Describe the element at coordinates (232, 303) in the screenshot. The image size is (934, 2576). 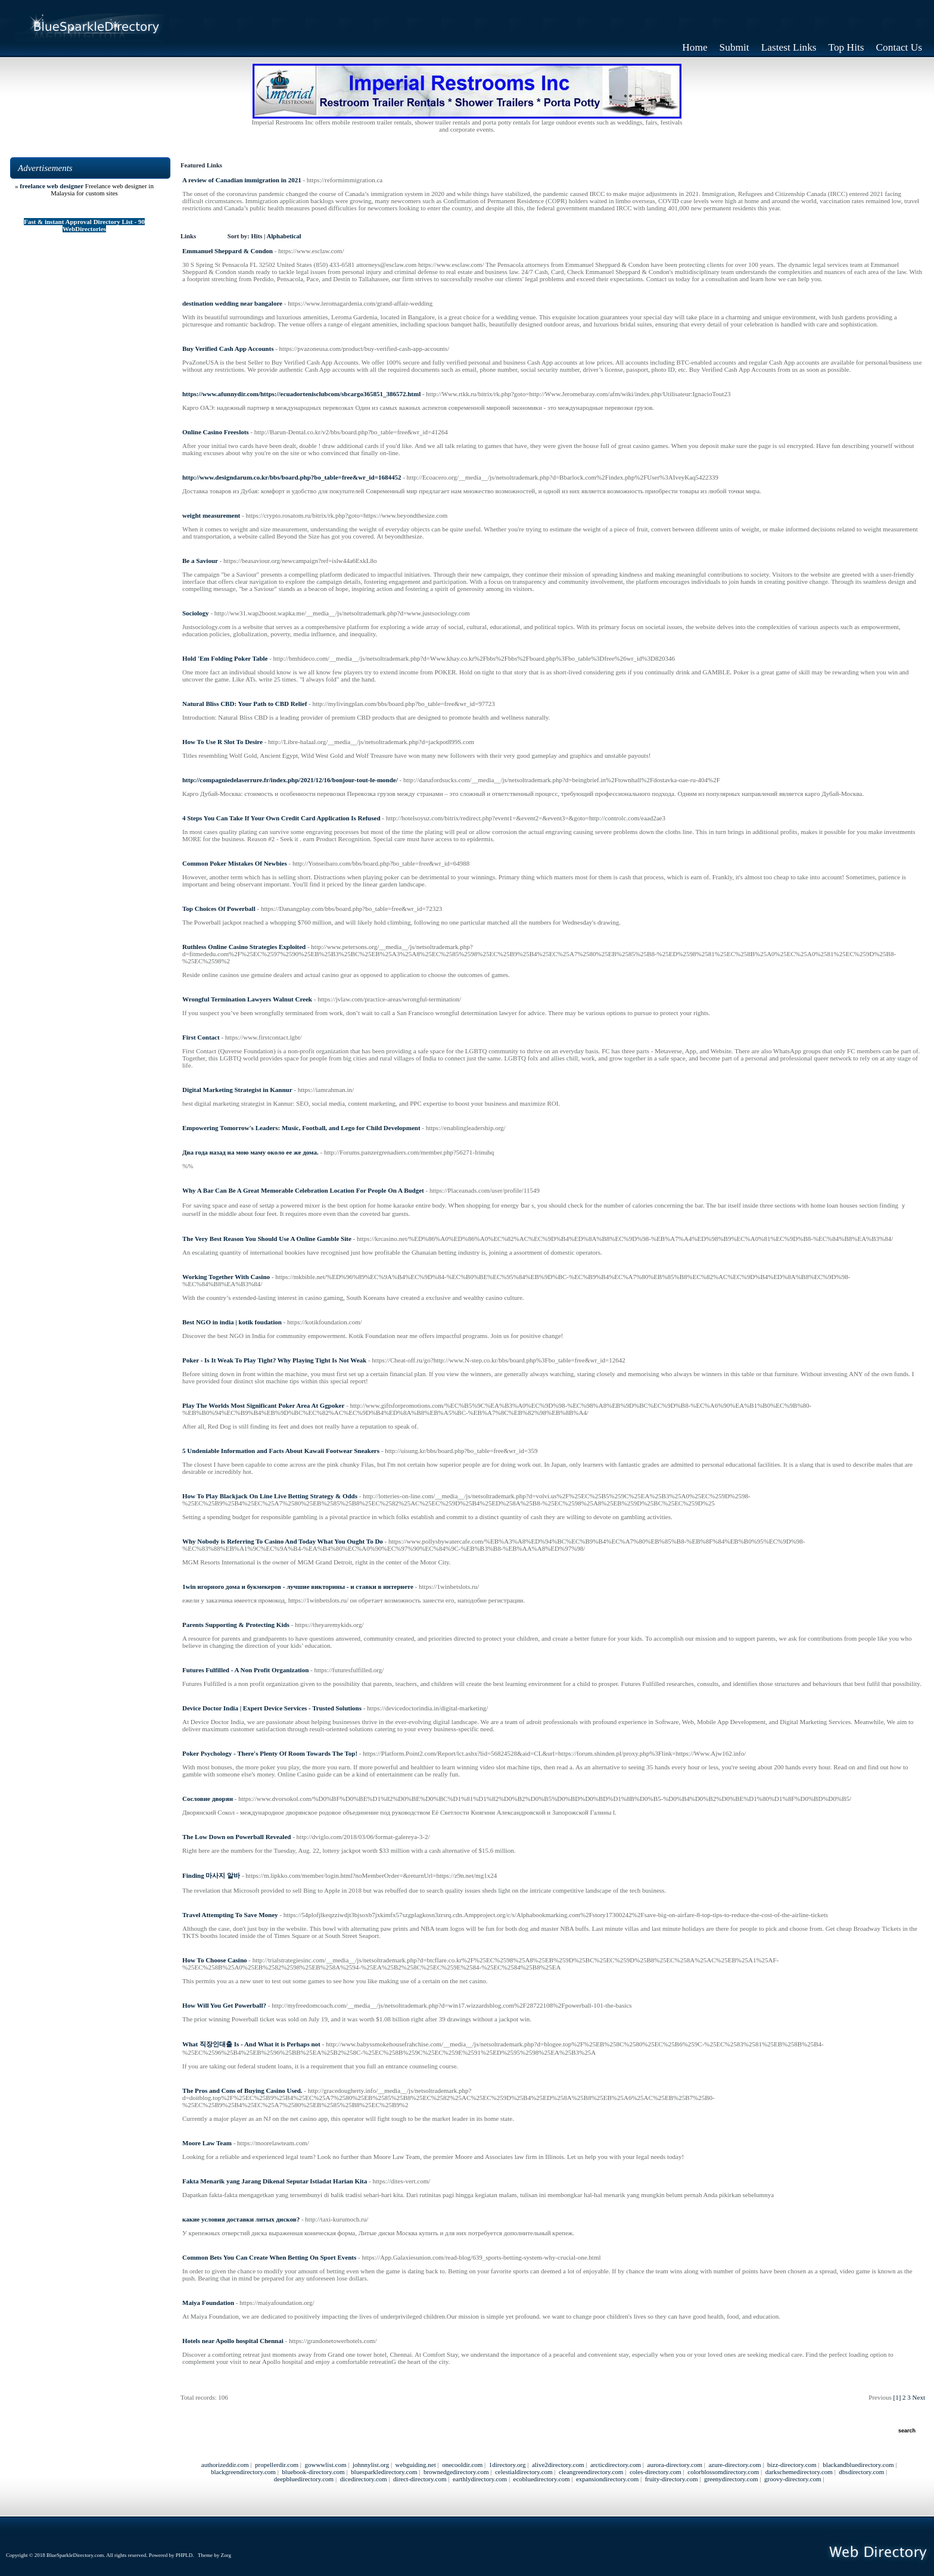
I see `destination wedding near bangalore` at that location.